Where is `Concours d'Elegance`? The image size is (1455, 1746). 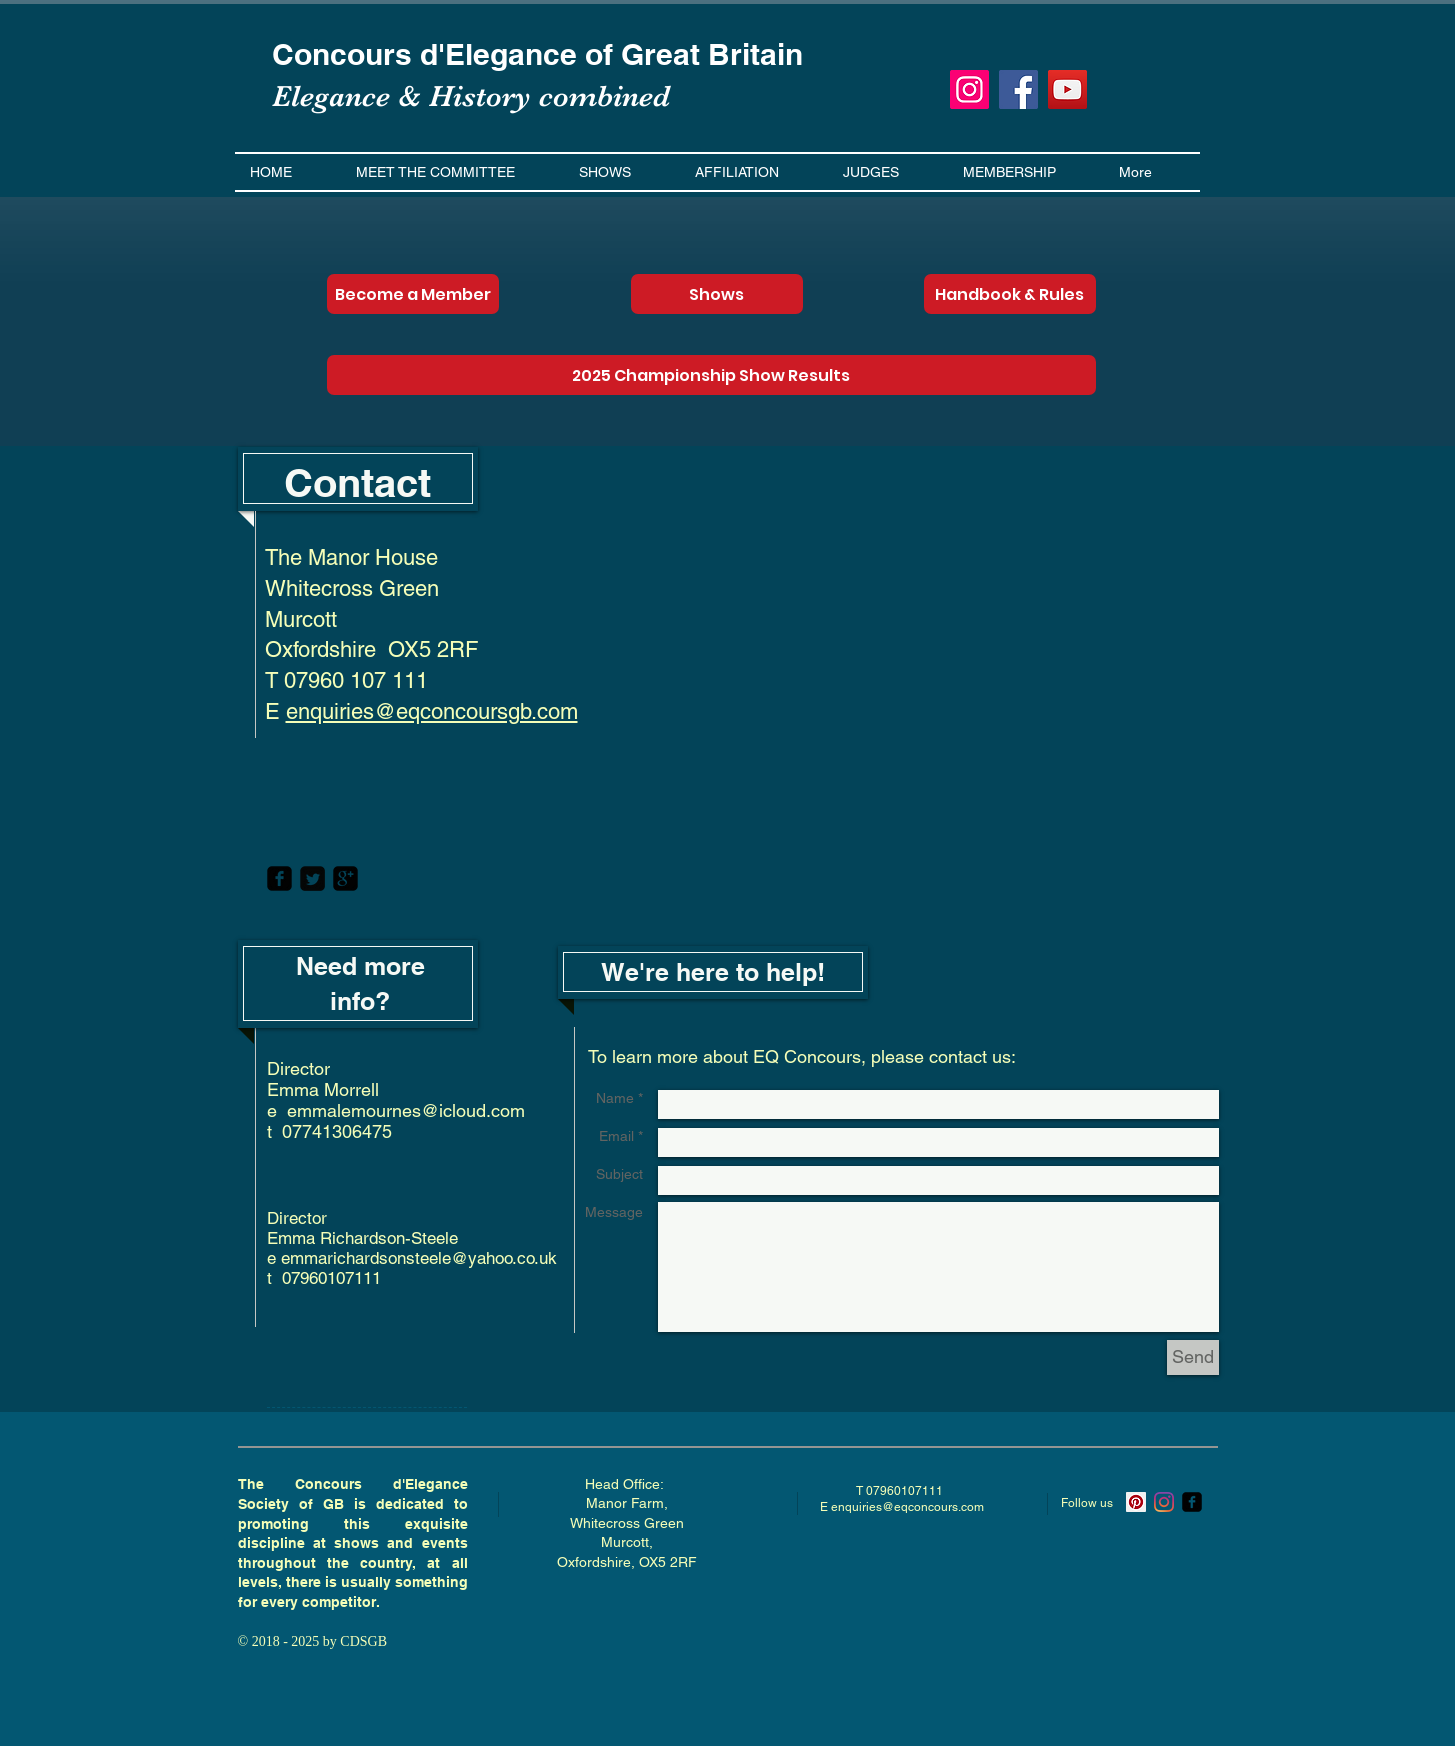
Concours d'Elegance is located at coordinates (428, 54).